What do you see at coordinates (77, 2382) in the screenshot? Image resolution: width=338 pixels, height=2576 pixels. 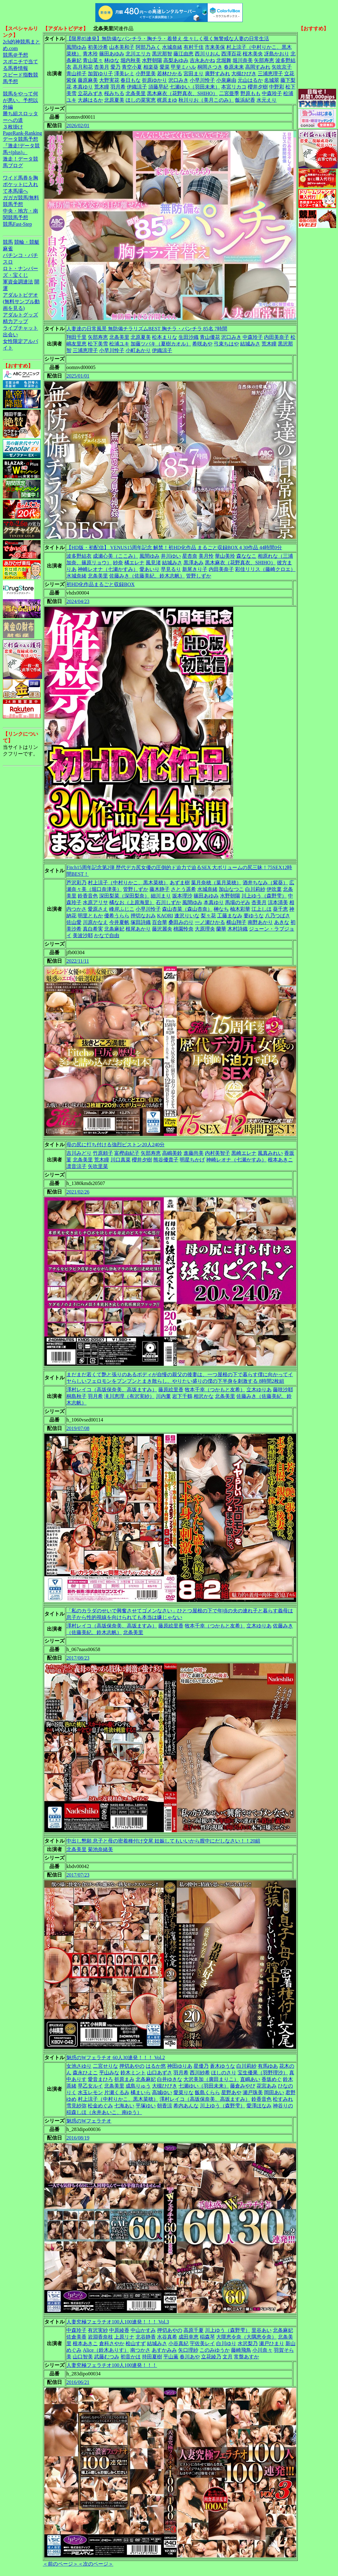 I see `2016/06/21` at bounding box center [77, 2382].